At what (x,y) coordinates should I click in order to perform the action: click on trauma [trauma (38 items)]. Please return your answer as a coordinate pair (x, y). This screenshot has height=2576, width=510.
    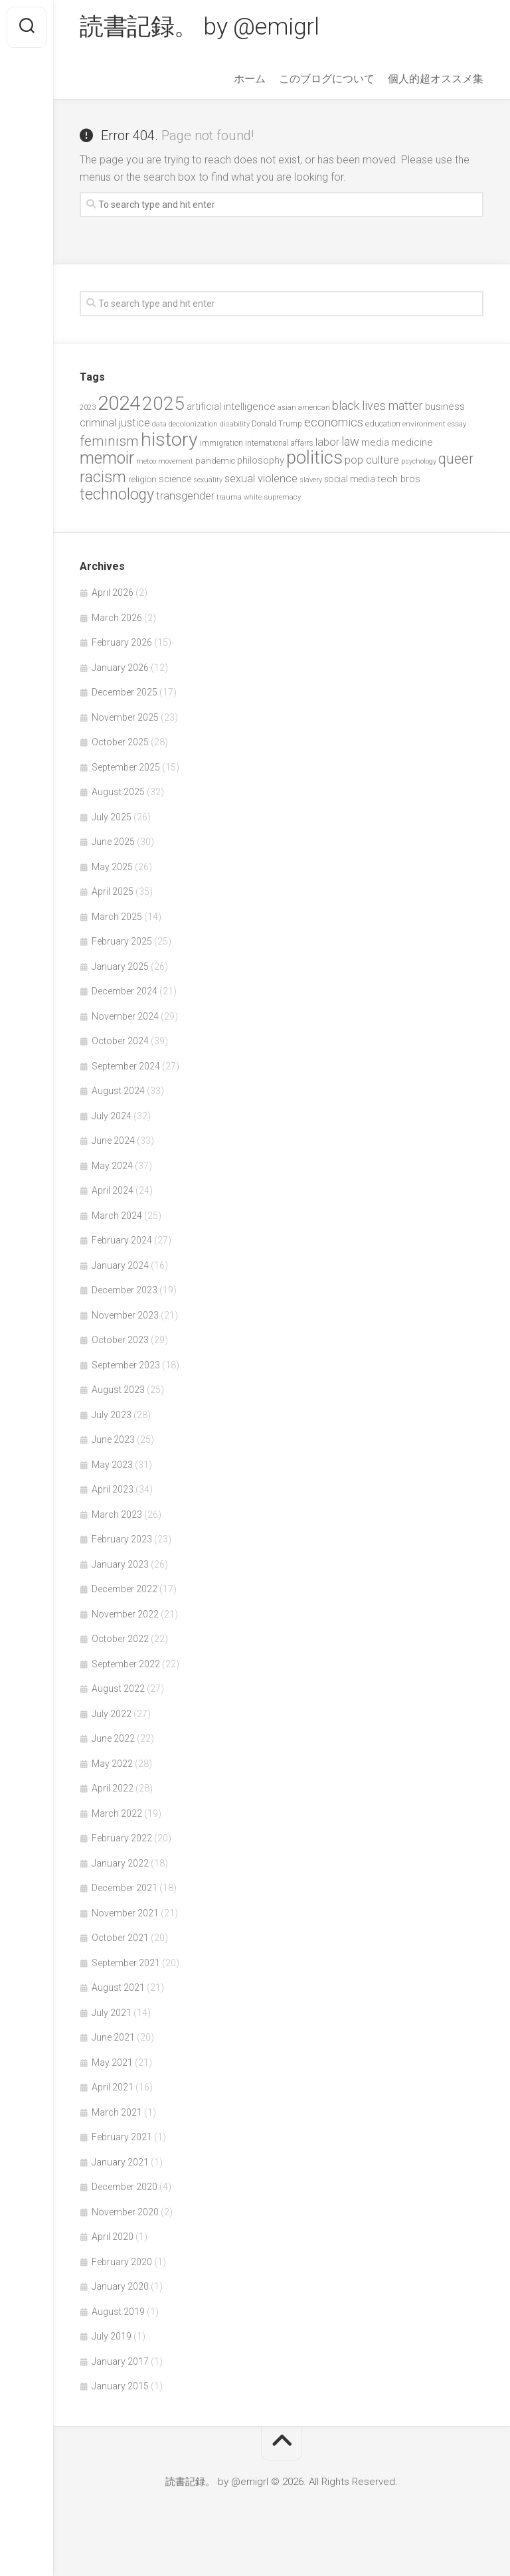
    Looking at the image, I should click on (229, 497).